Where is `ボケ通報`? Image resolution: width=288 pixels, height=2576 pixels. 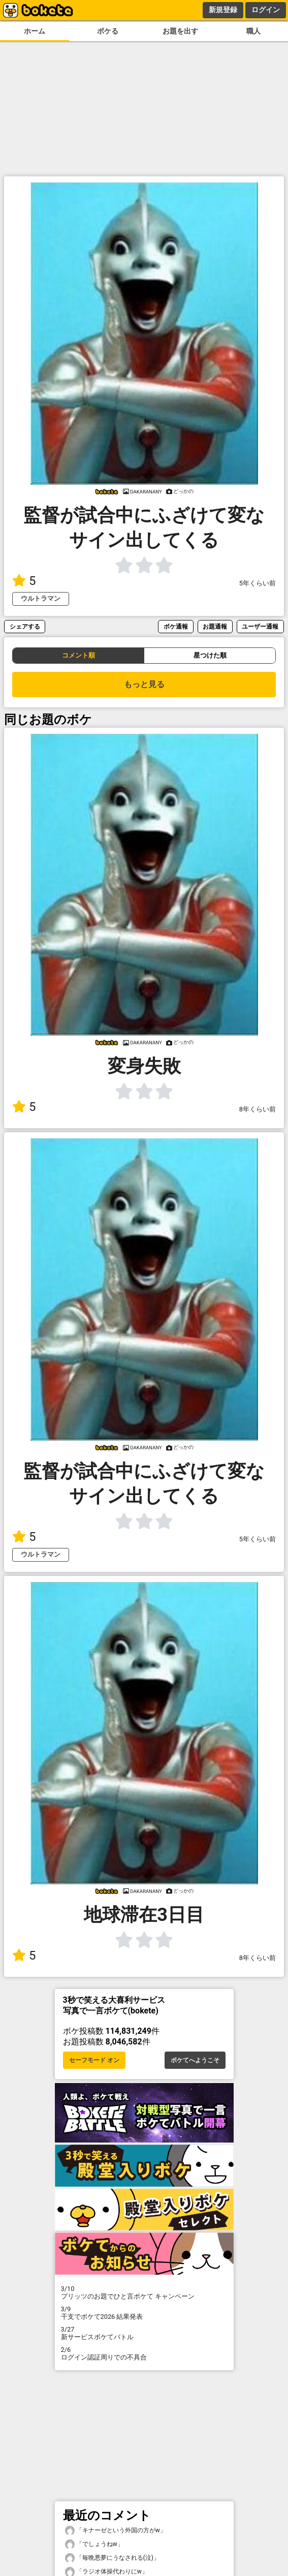
ボケ通報 is located at coordinates (176, 626).